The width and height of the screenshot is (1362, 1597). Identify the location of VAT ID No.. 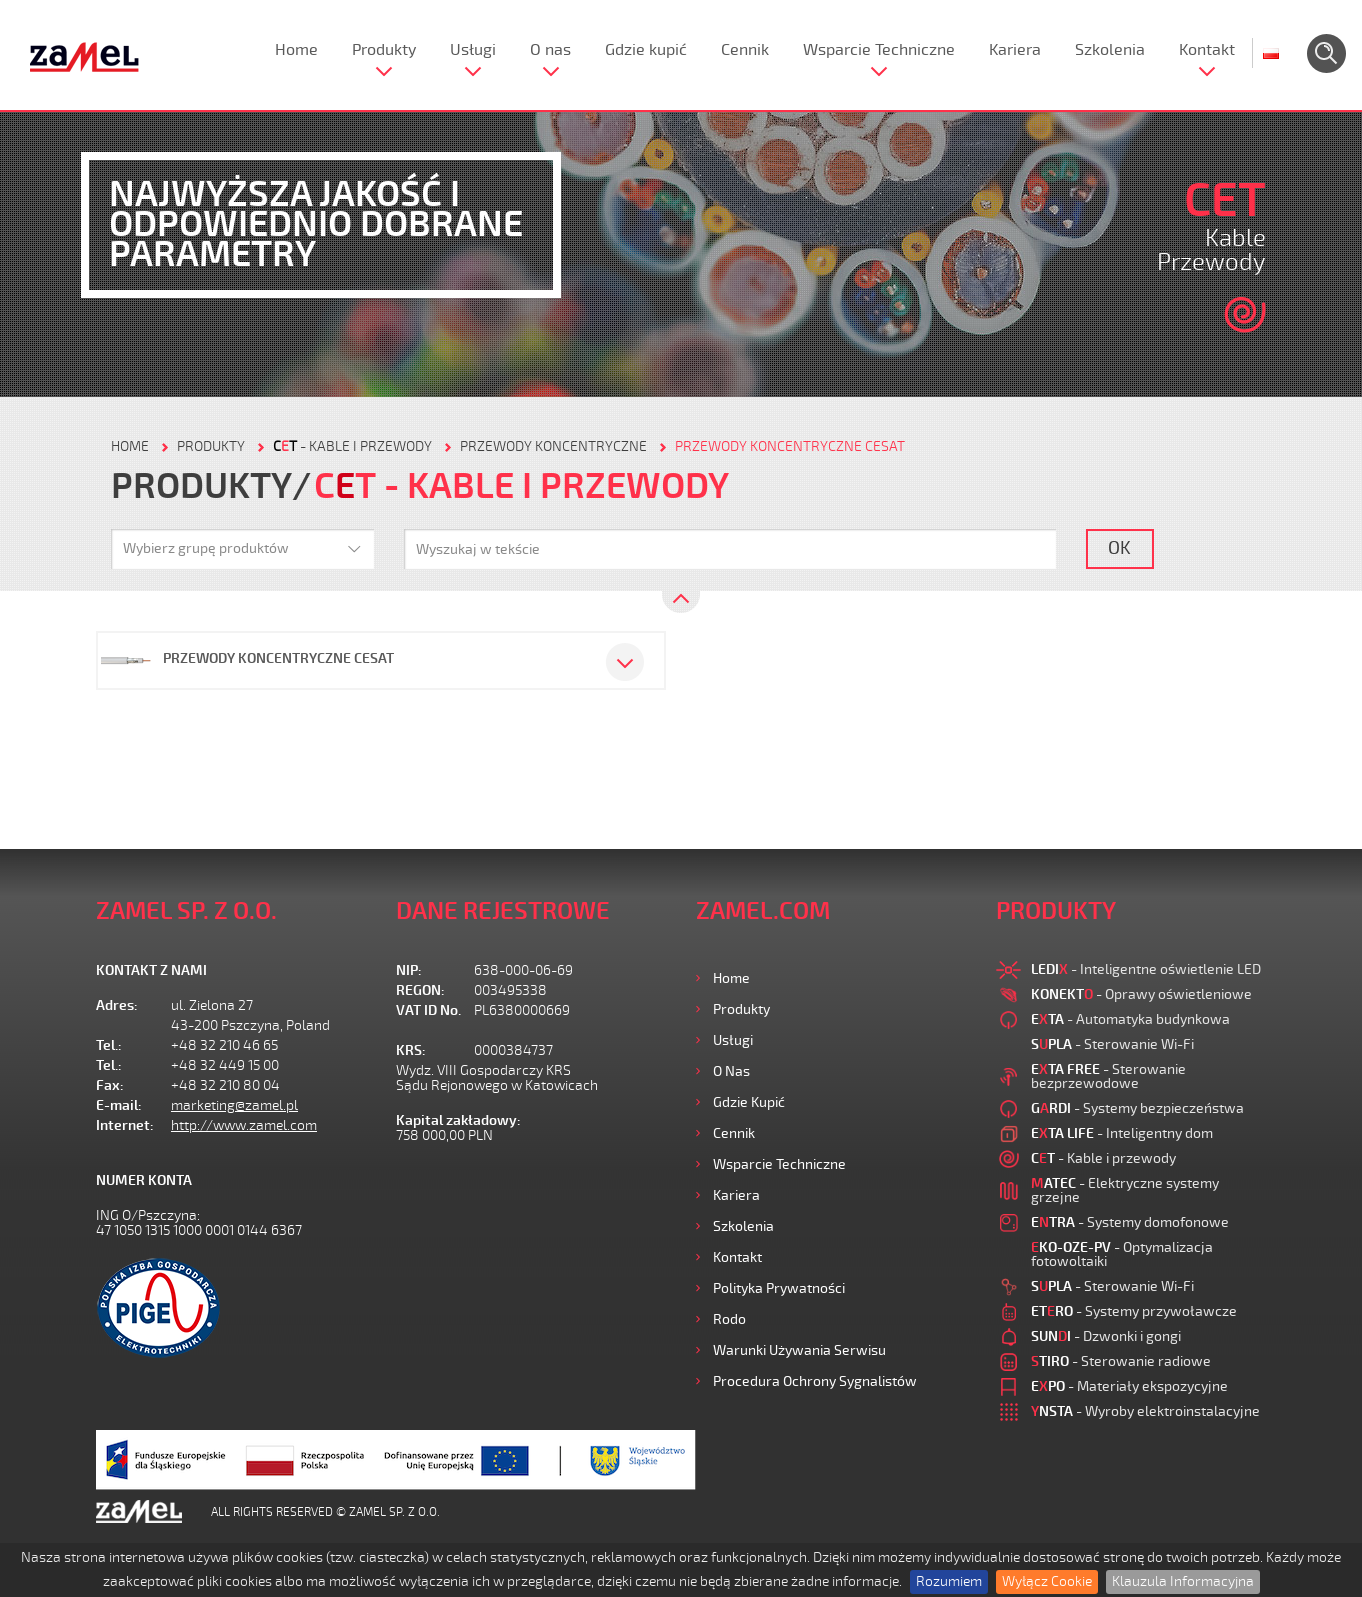
(428, 1010).